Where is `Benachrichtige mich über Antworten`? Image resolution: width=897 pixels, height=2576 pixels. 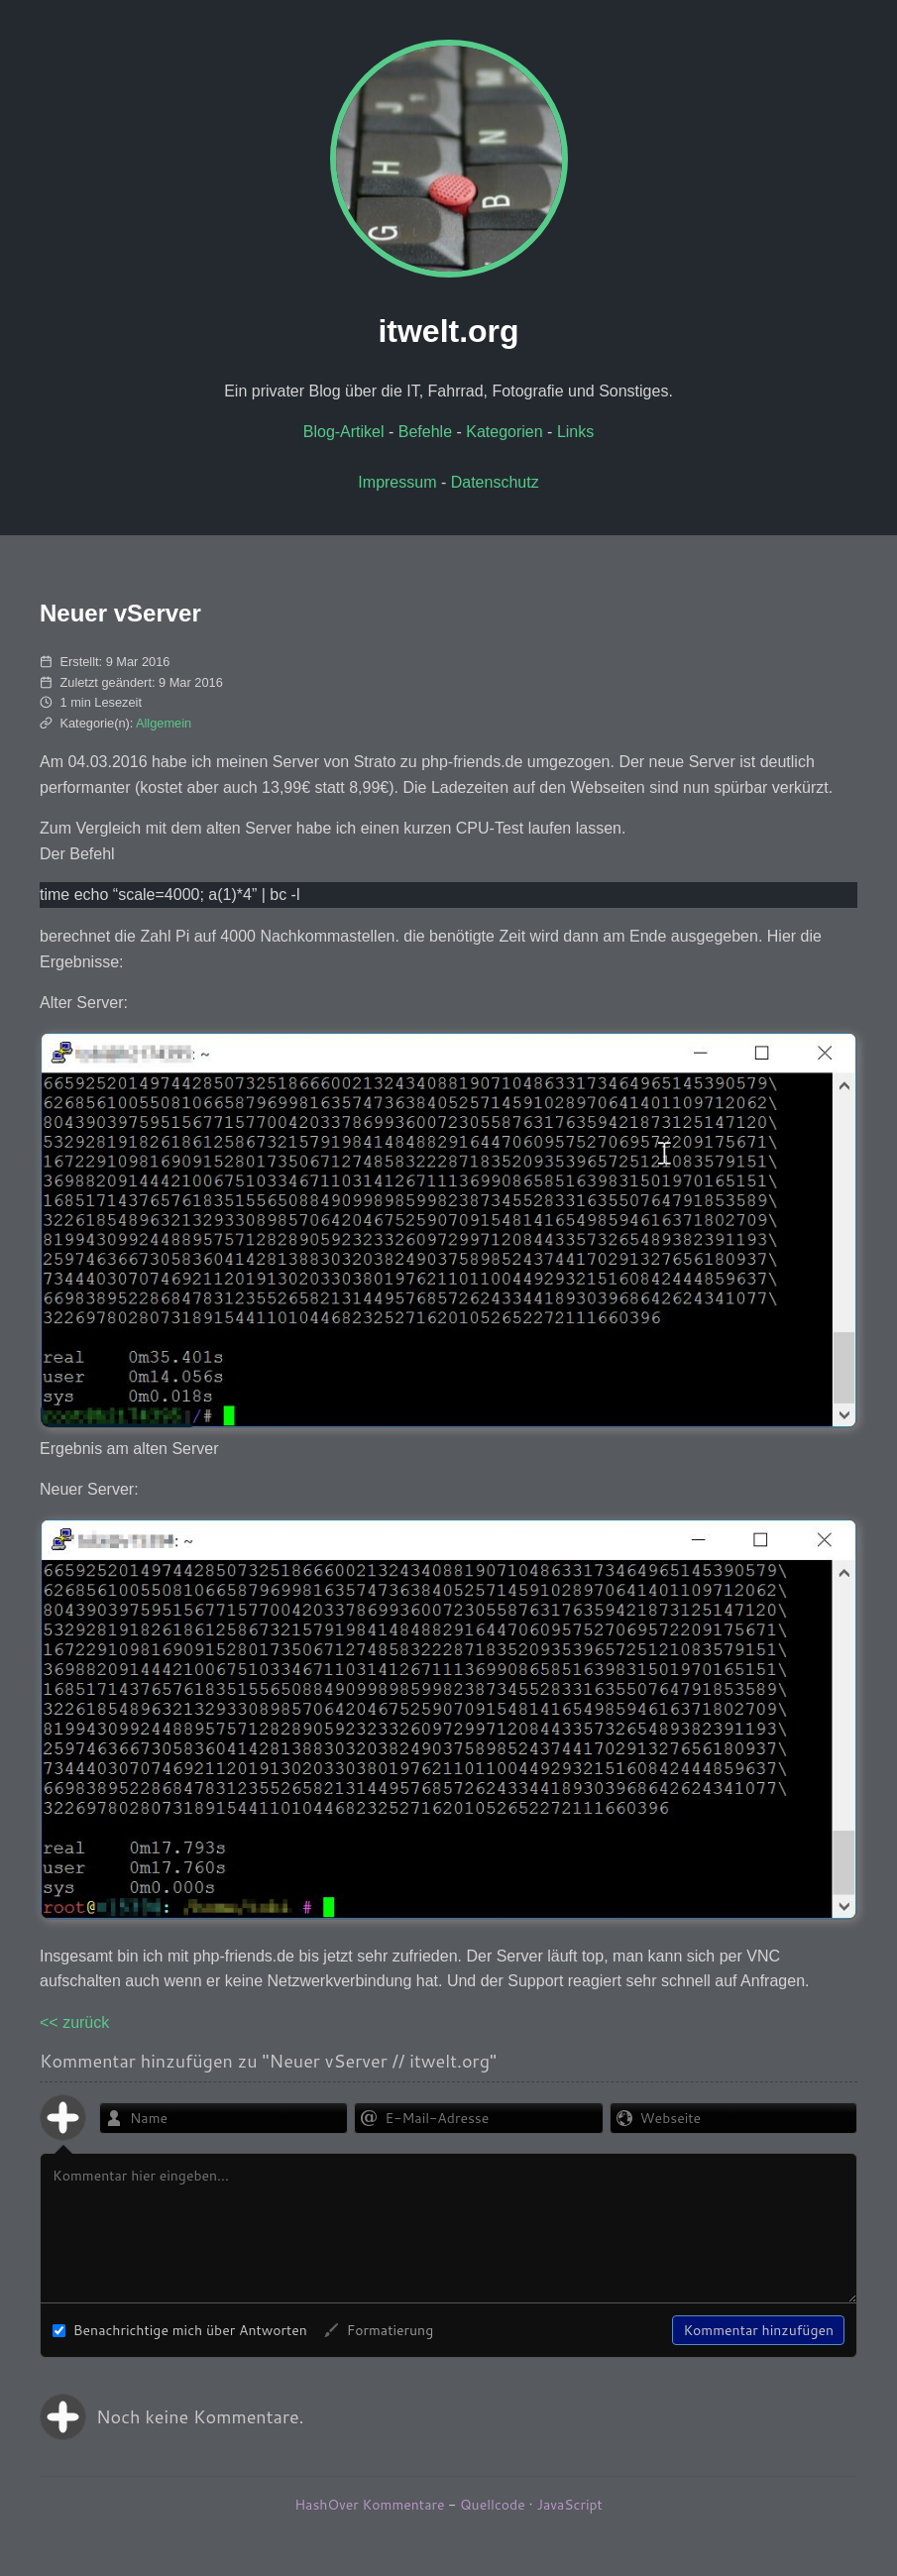 Benachrichtige mich über Antworten is located at coordinates (180, 2330).